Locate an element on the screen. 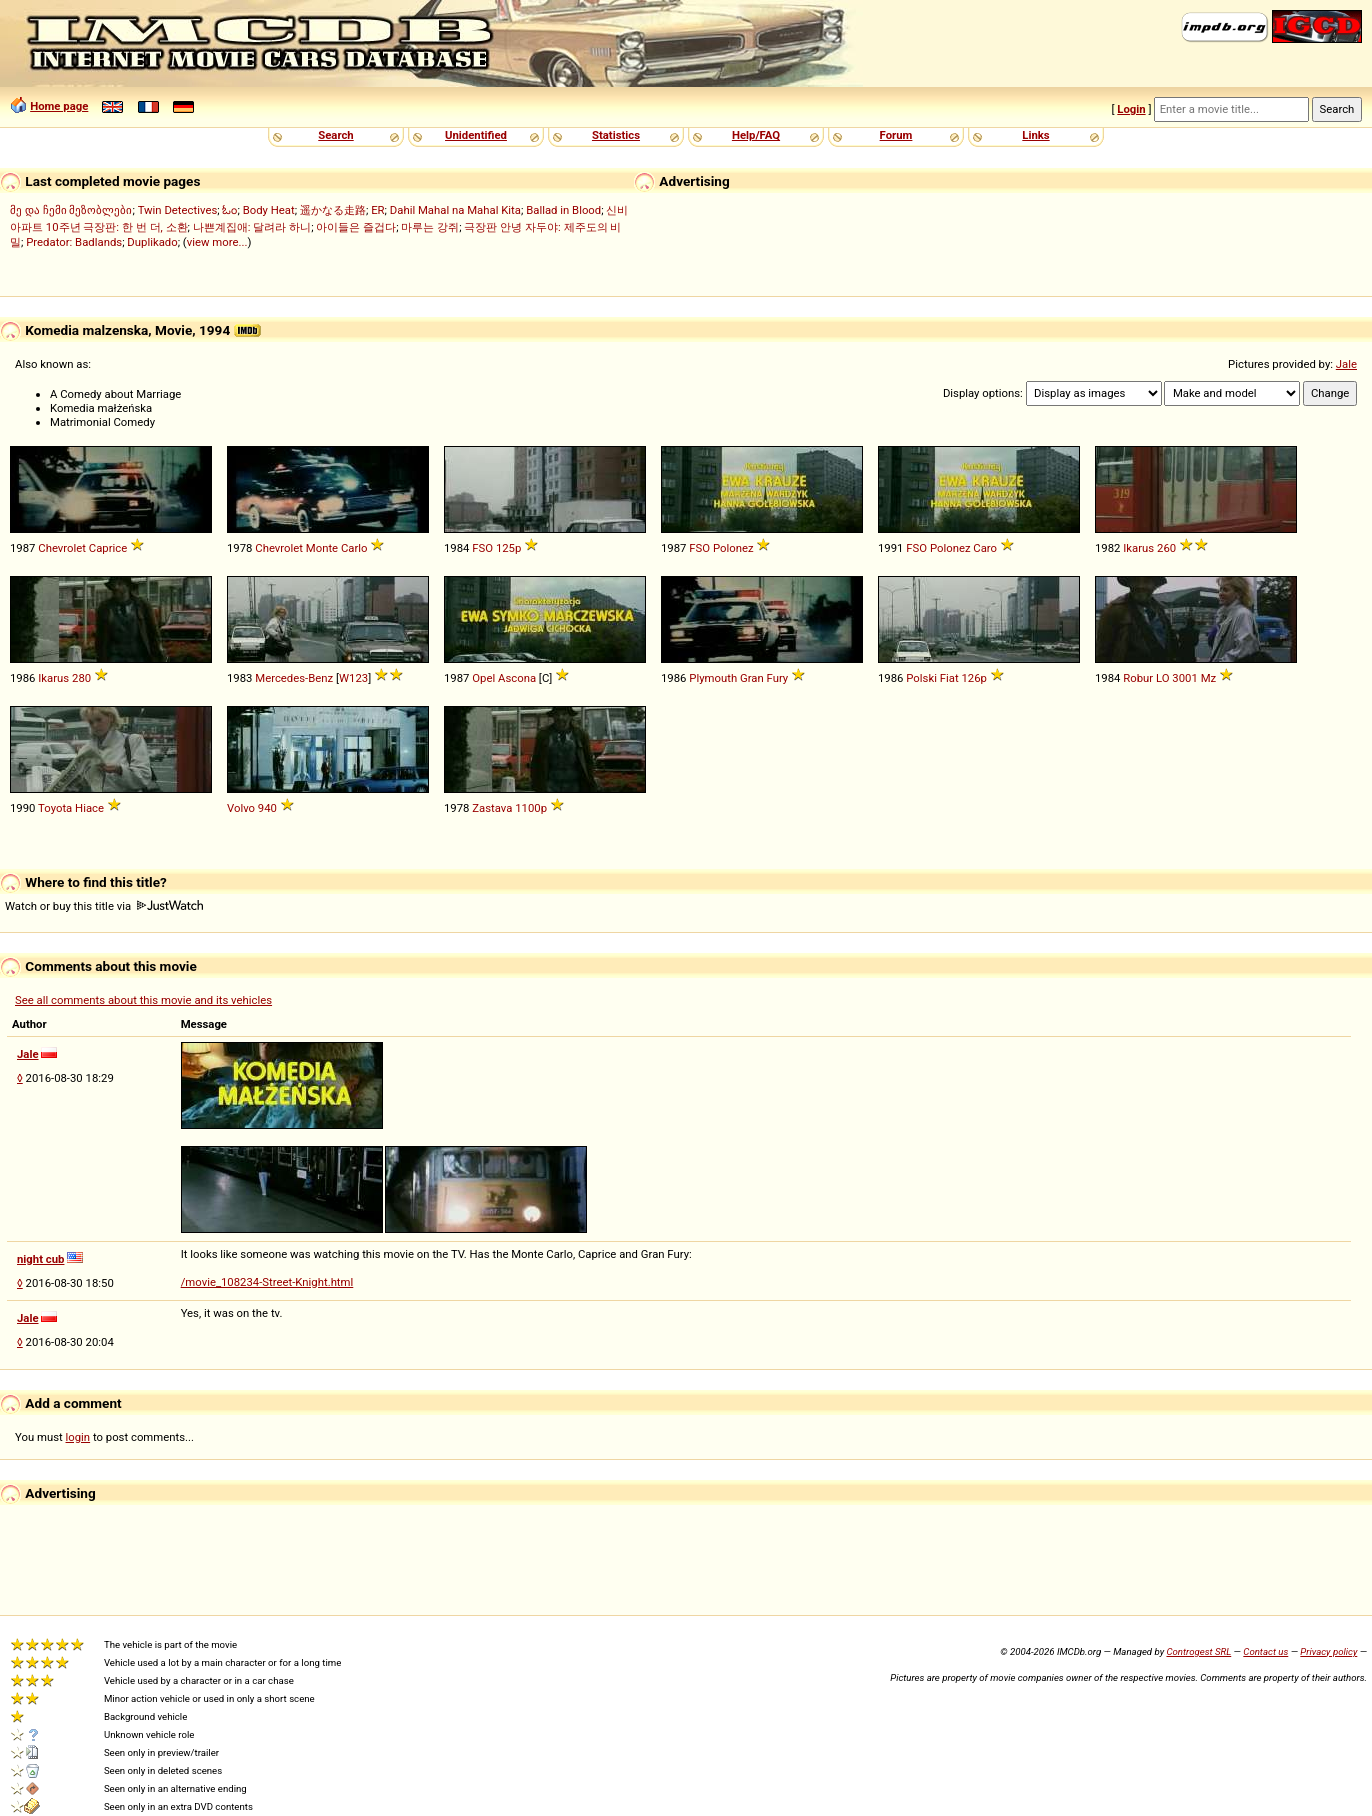 The height and width of the screenshot is (1816, 1372). 아이들은 즐겁다 is located at coordinates (356, 227).